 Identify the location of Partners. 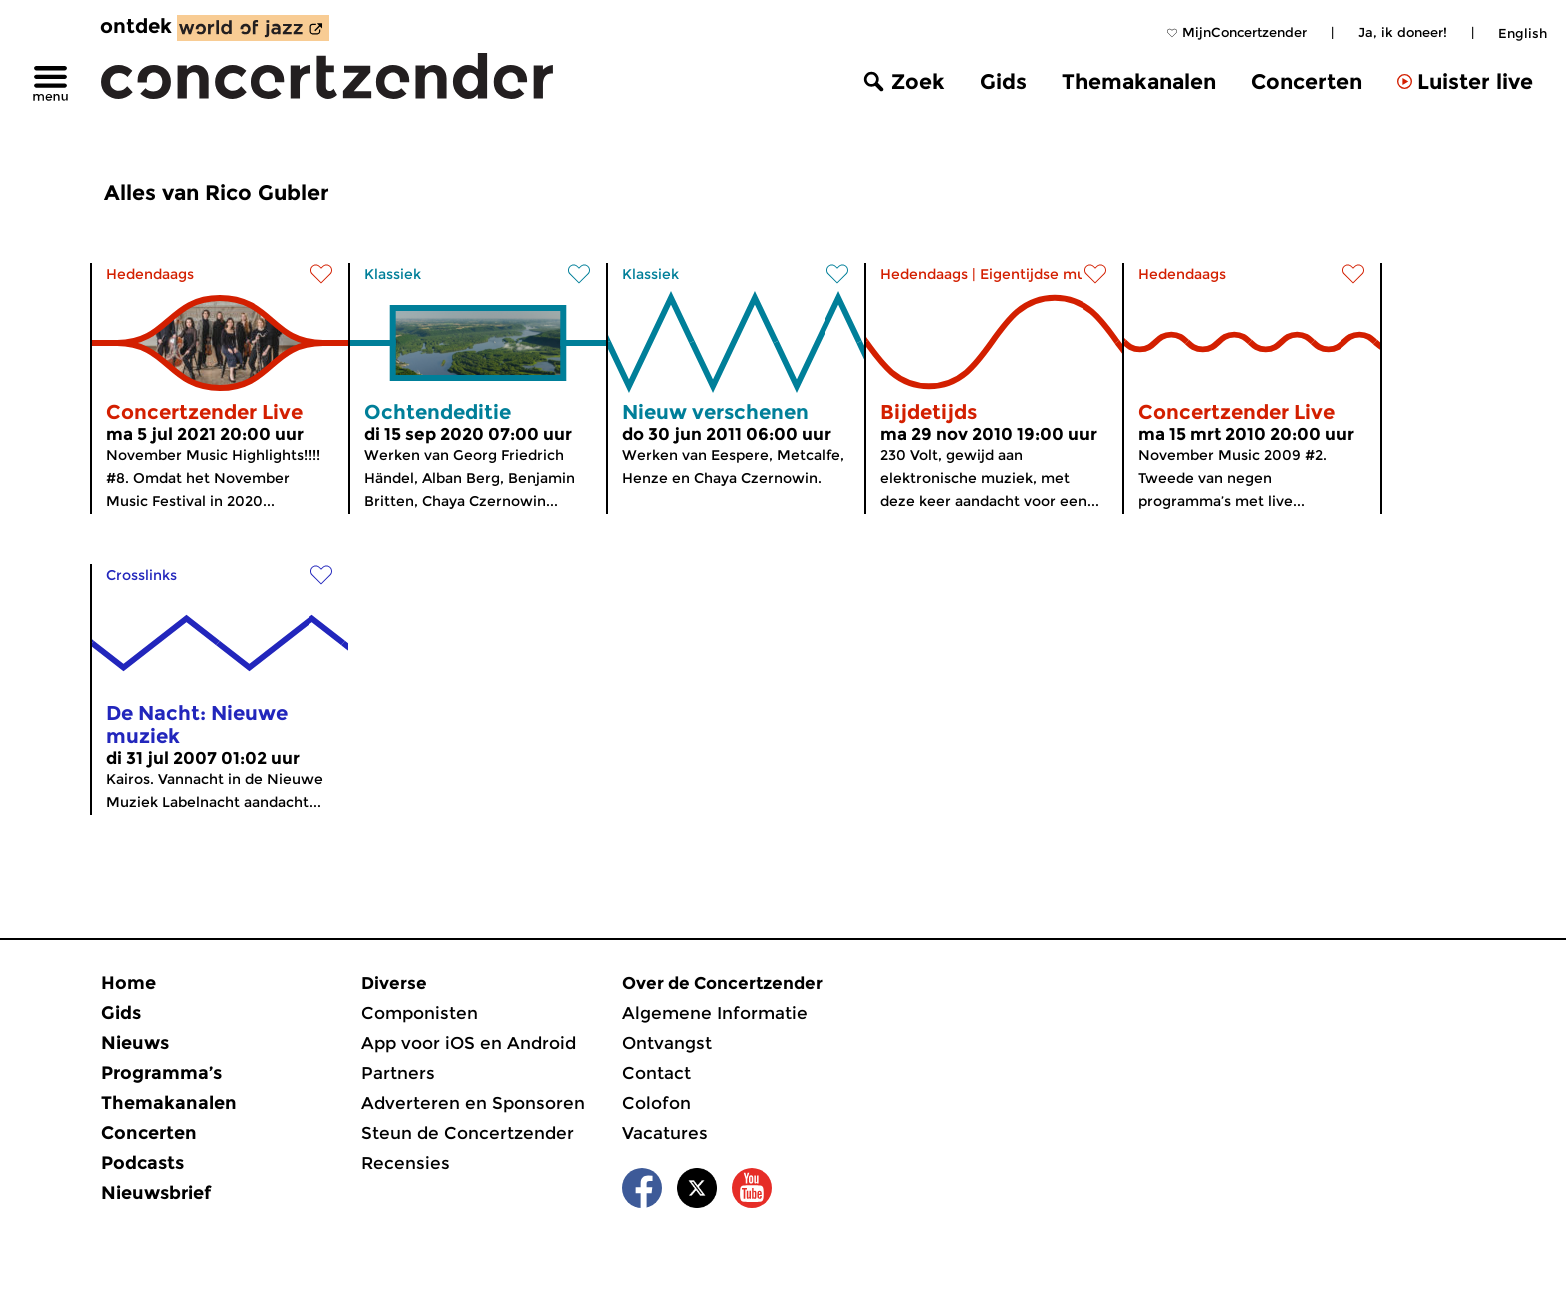
(398, 1073).